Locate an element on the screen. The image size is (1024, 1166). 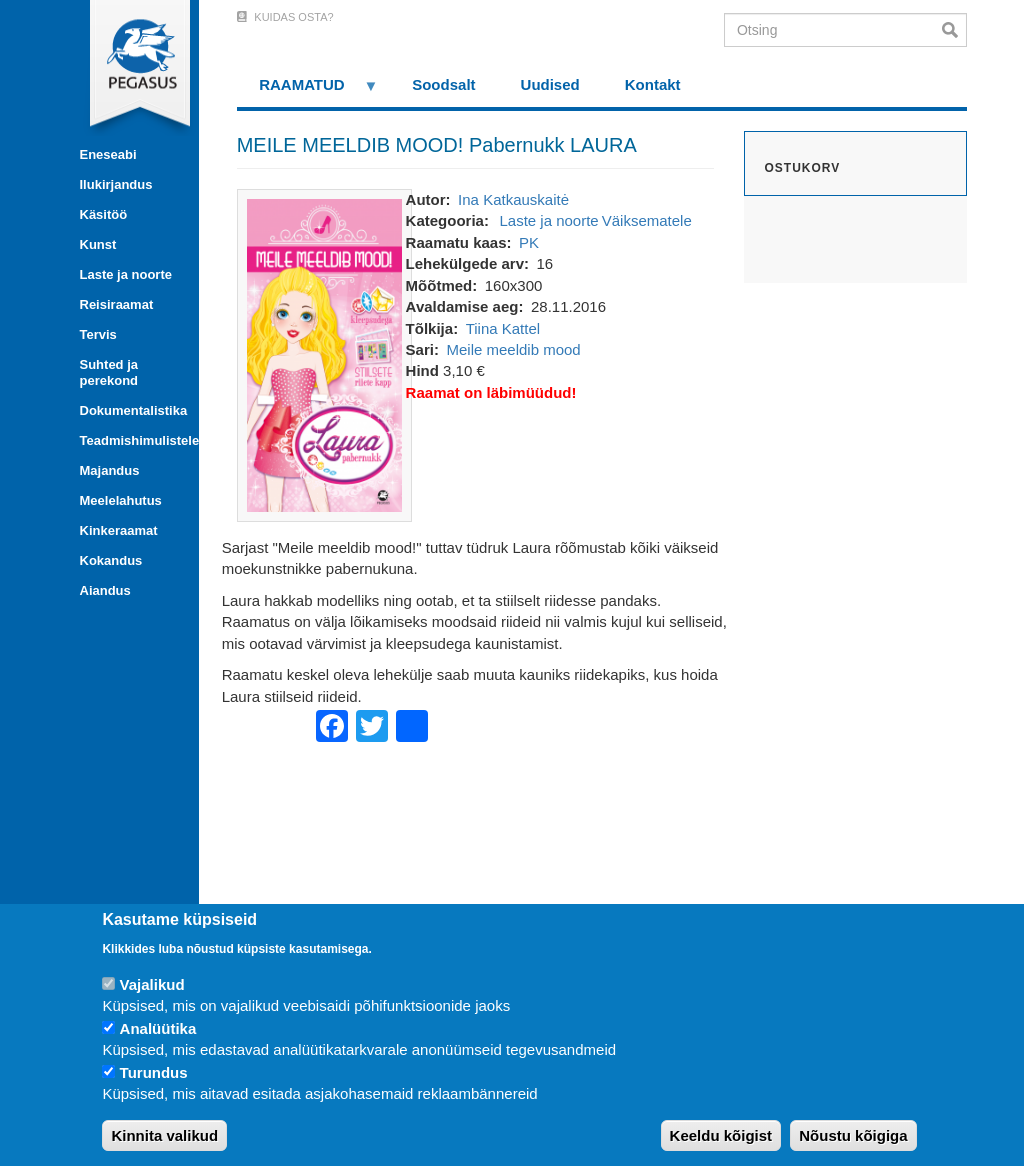
Nõustu kõigiga is located at coordinates (853, 1135).